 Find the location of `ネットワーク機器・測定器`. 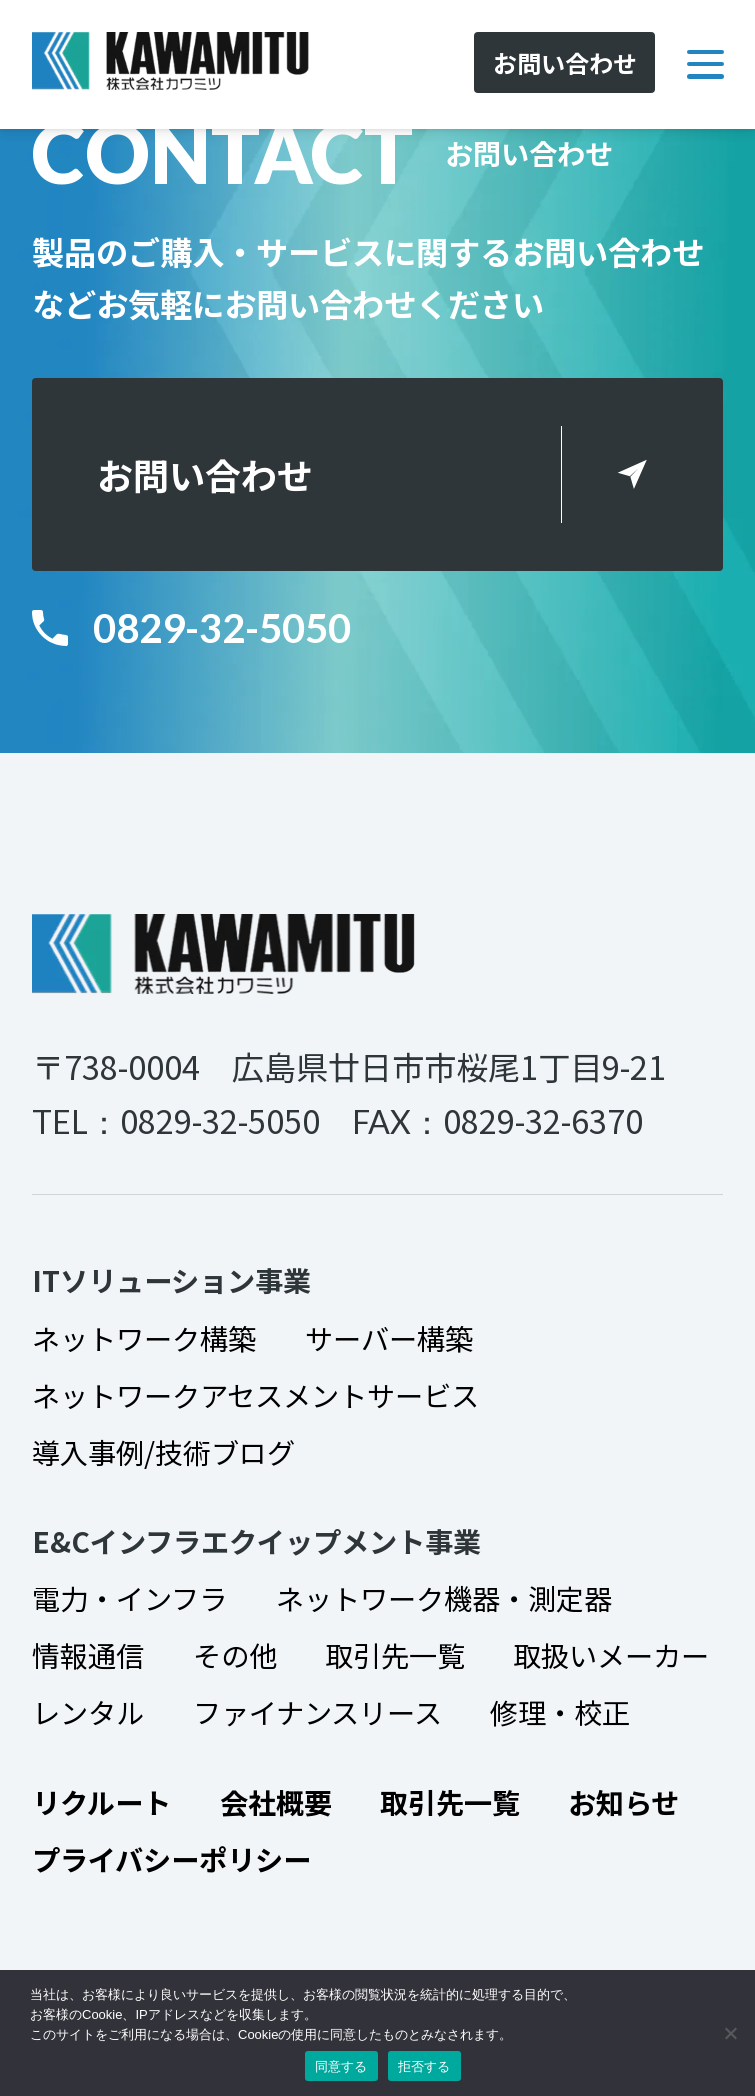

ネットワーク機器・測定器 is located at coordinates (444, 1597).